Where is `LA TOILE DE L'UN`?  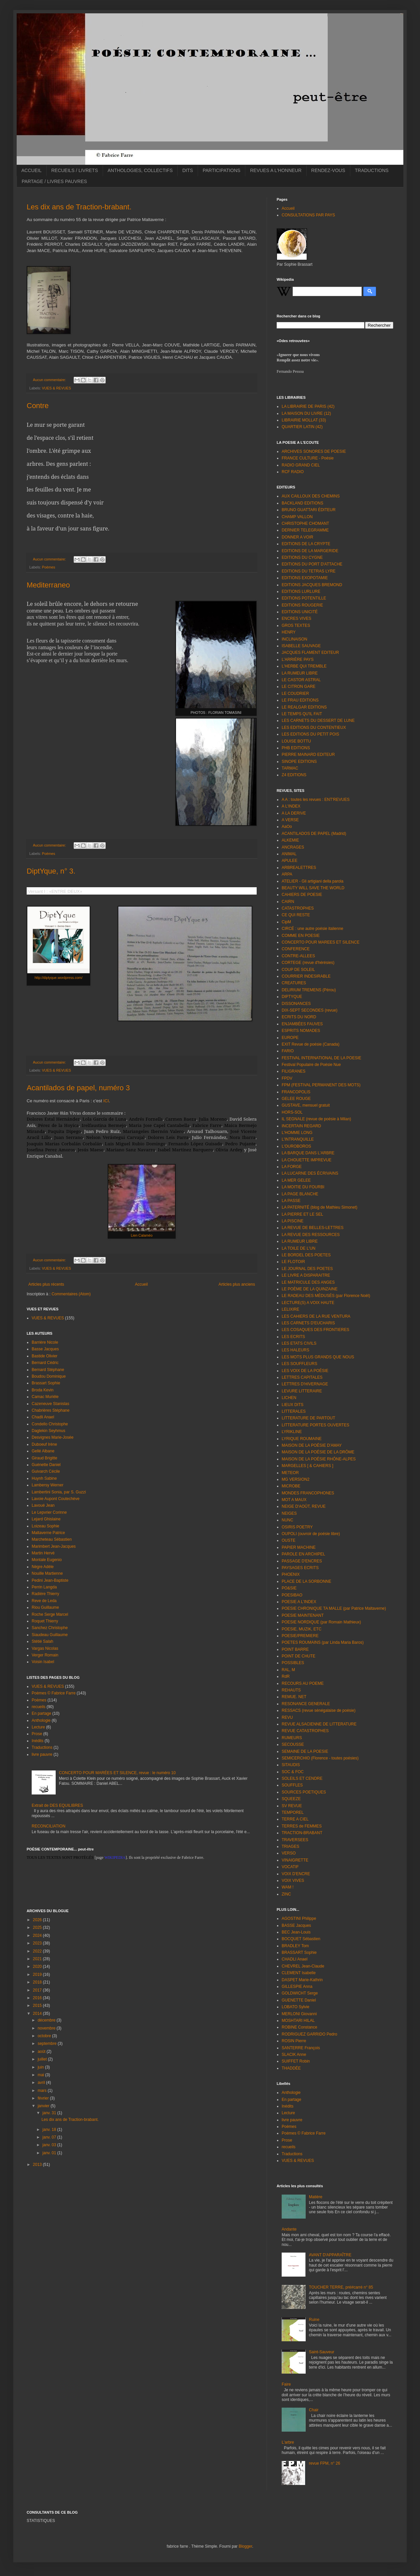
LA TOILE DE L'UN is located at coordinates (298, 1248).